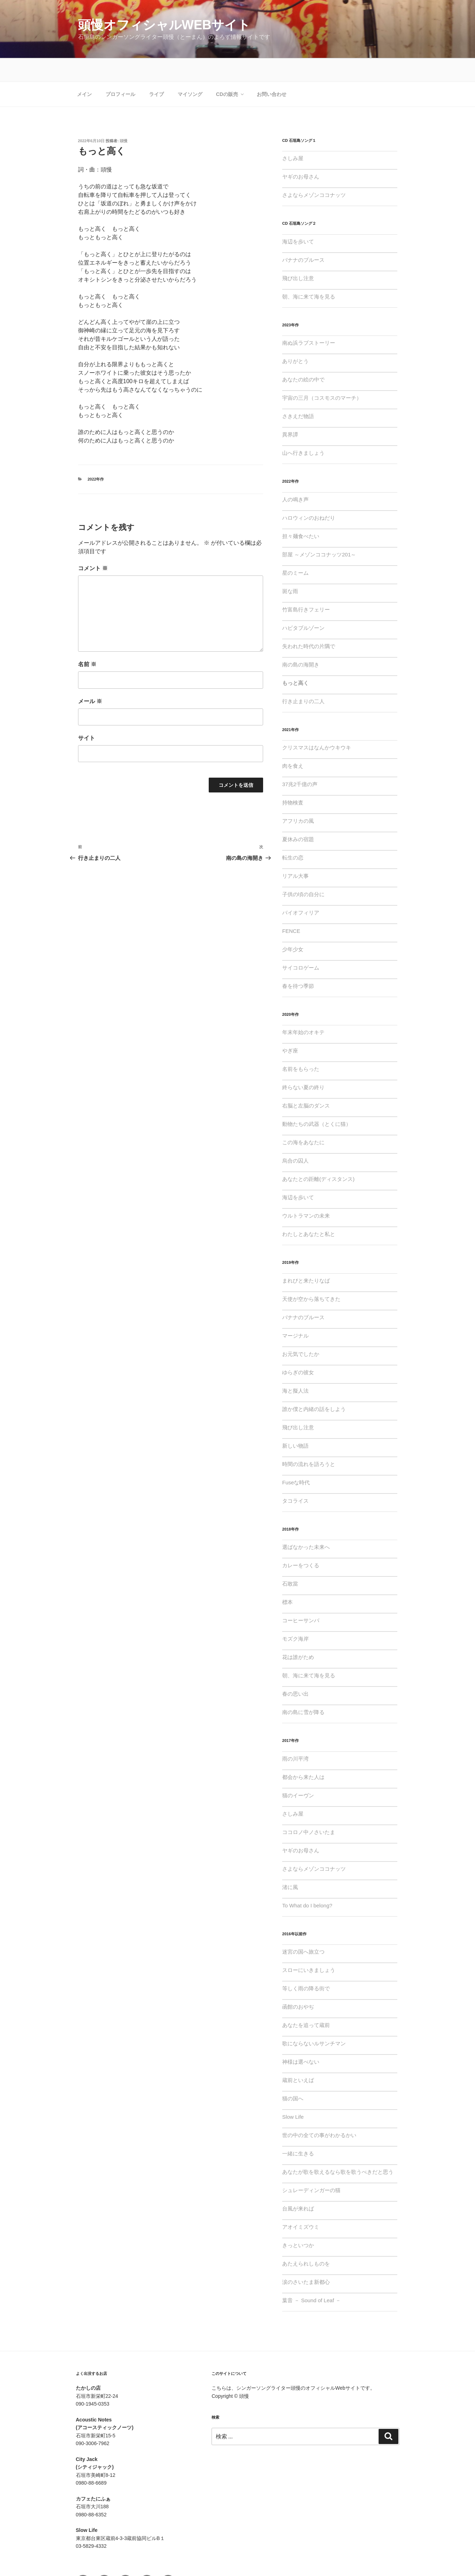  What do you see at coordinates (300, 513) in the screenshot?
I see `担々麺食べたい` at bounding box center [300, 513].